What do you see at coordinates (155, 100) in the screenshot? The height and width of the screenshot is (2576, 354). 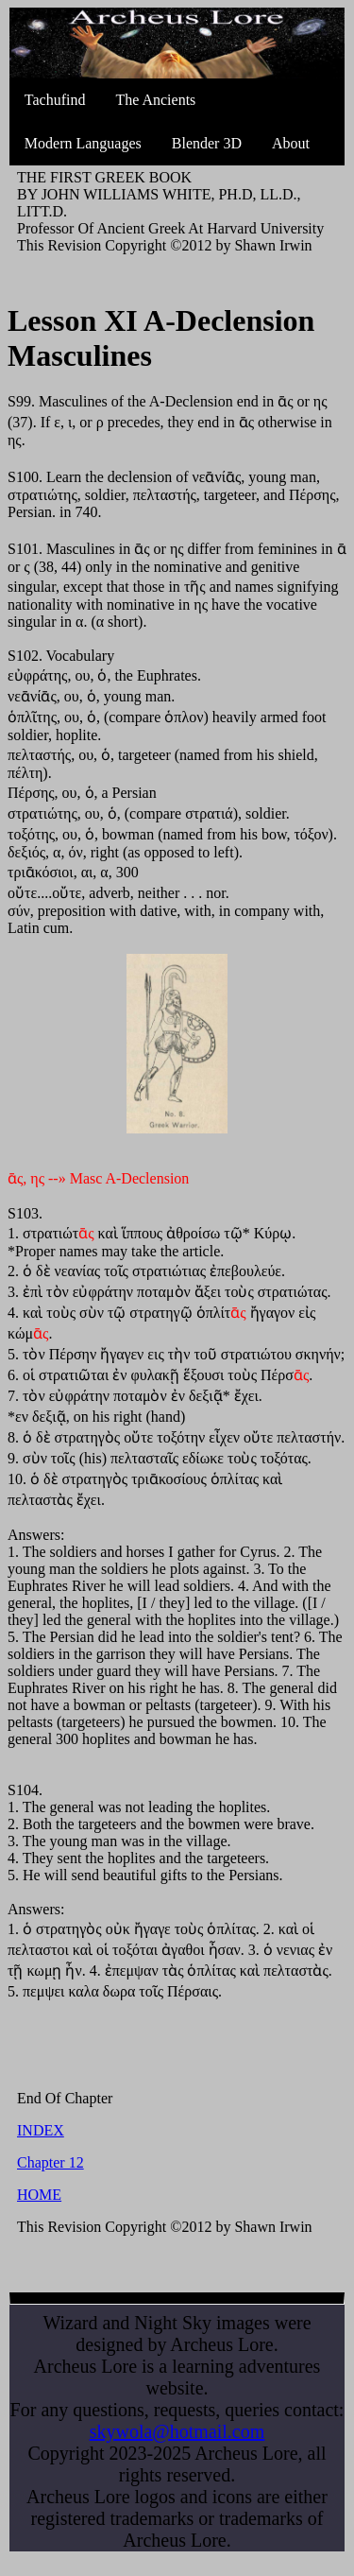 I see `The Ancients` at bounding box center [155, 100].